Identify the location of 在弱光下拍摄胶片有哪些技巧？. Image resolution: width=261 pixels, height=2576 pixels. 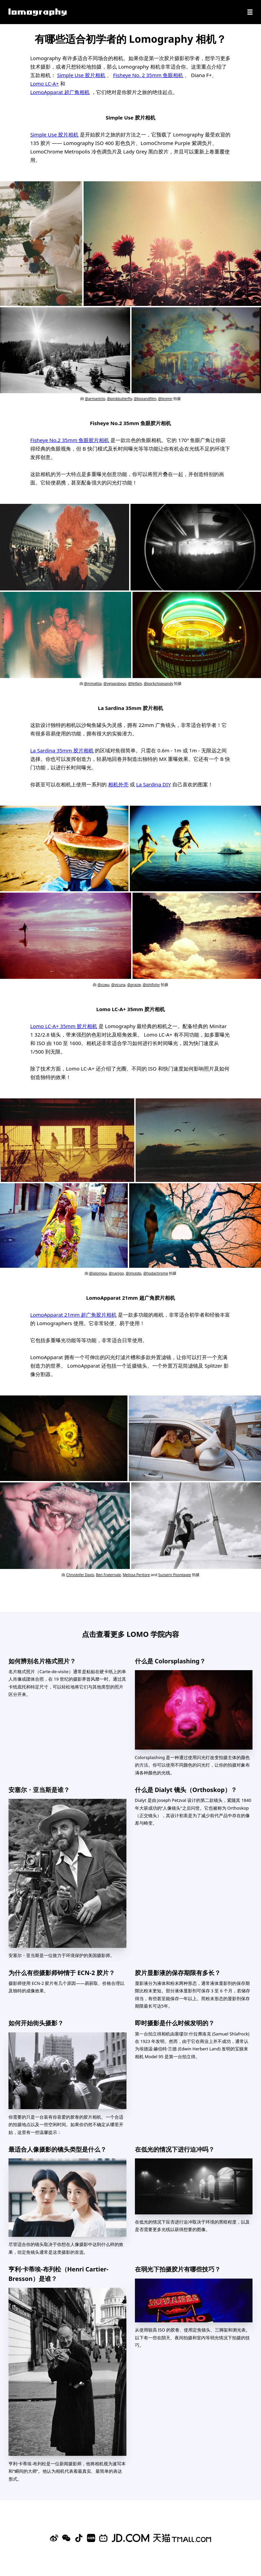
(178, 2269).